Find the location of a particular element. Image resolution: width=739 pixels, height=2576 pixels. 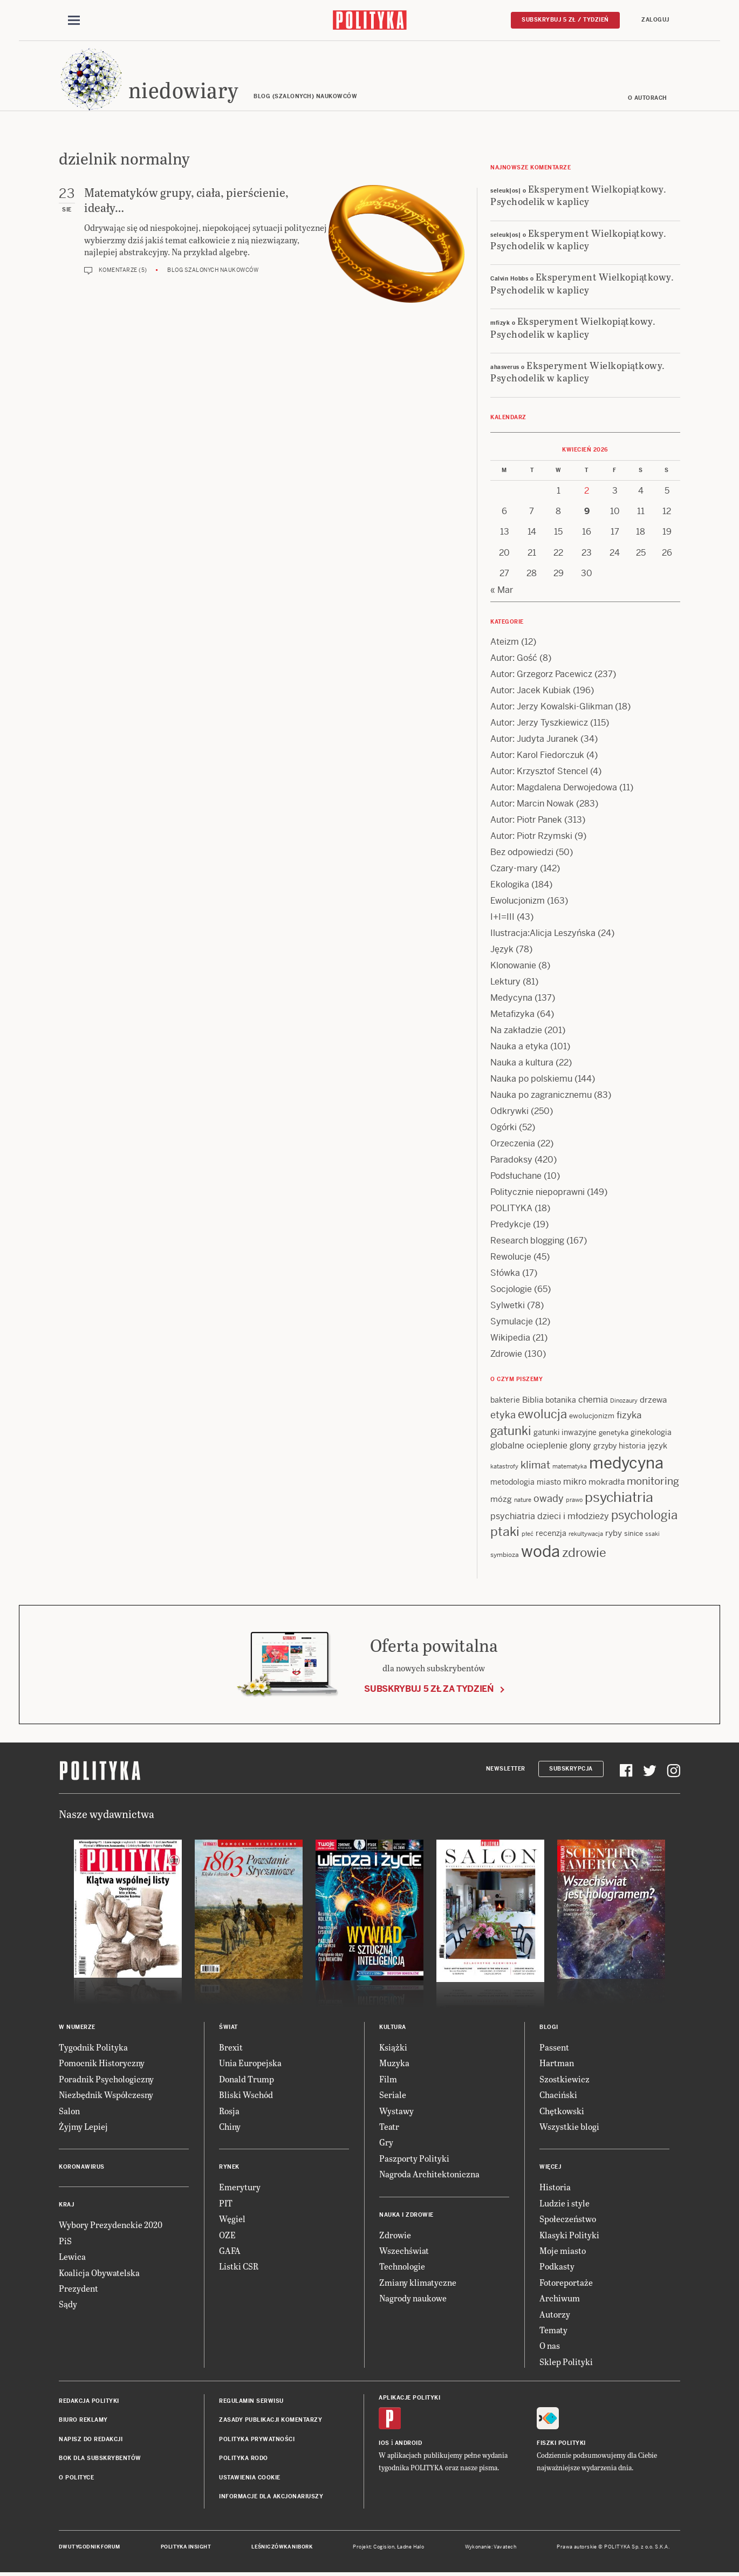

recenzja [recenzja (15 items)] is located at coordinates (551, 1534).